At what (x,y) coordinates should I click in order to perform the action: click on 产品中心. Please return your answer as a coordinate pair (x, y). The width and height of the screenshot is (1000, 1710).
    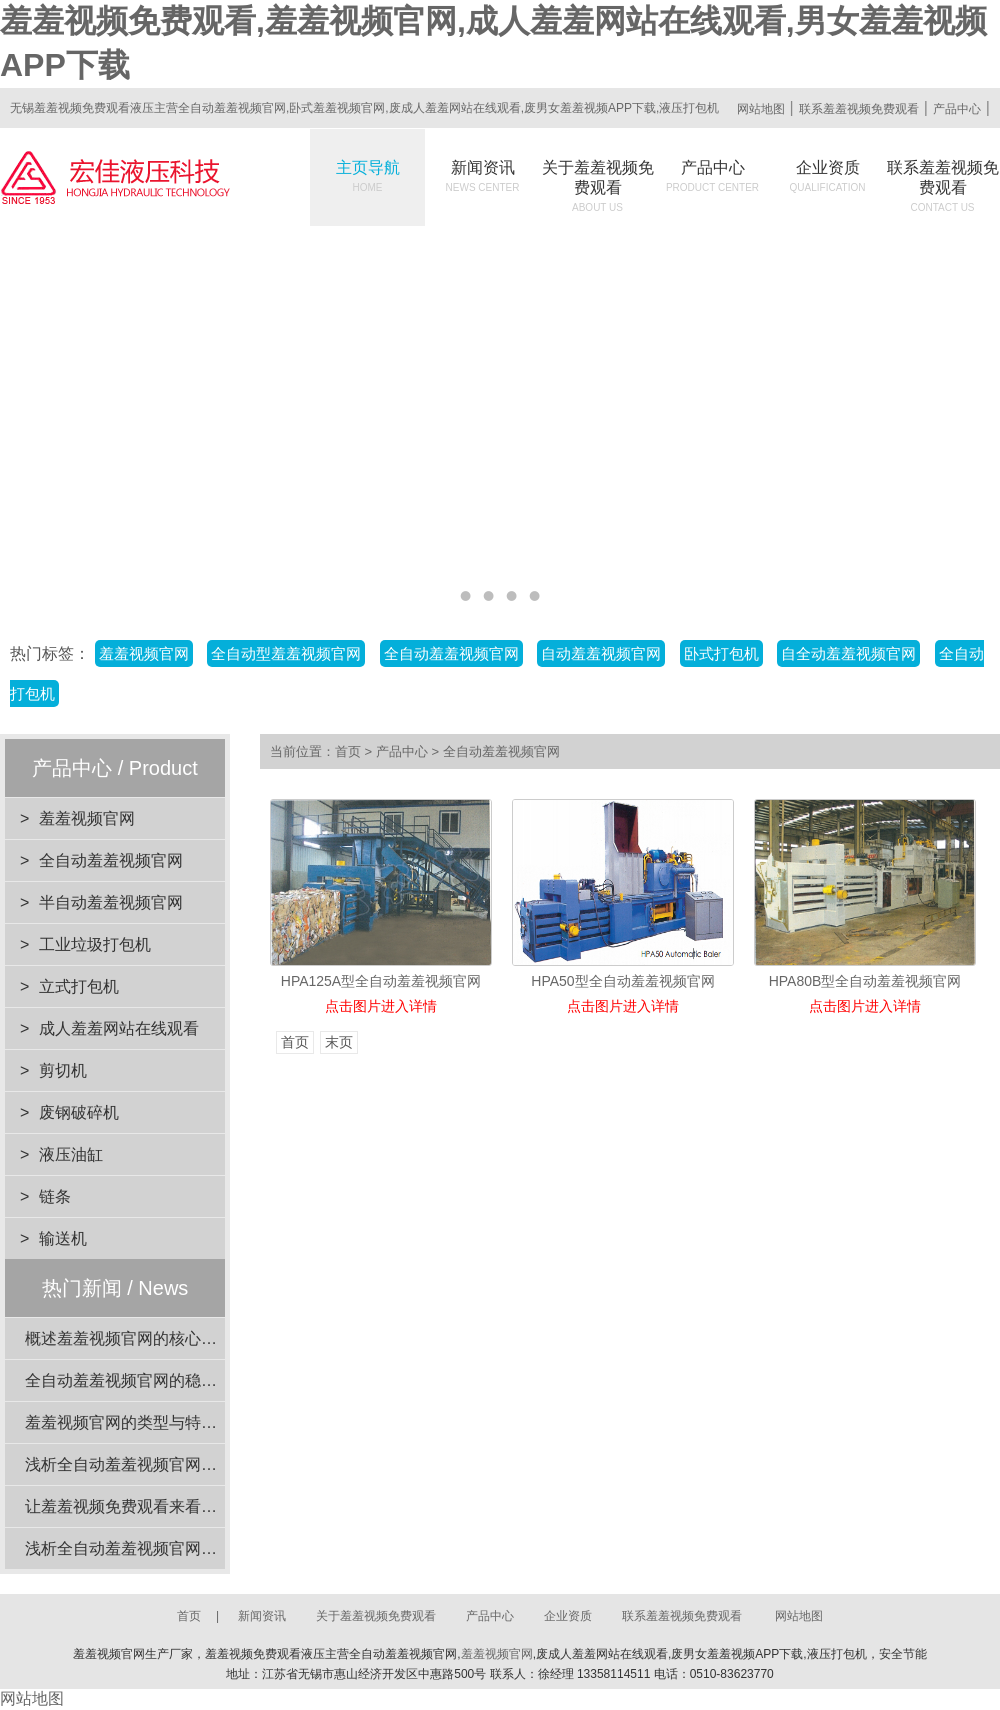
    Looking at the image, I should click on (957, 109).